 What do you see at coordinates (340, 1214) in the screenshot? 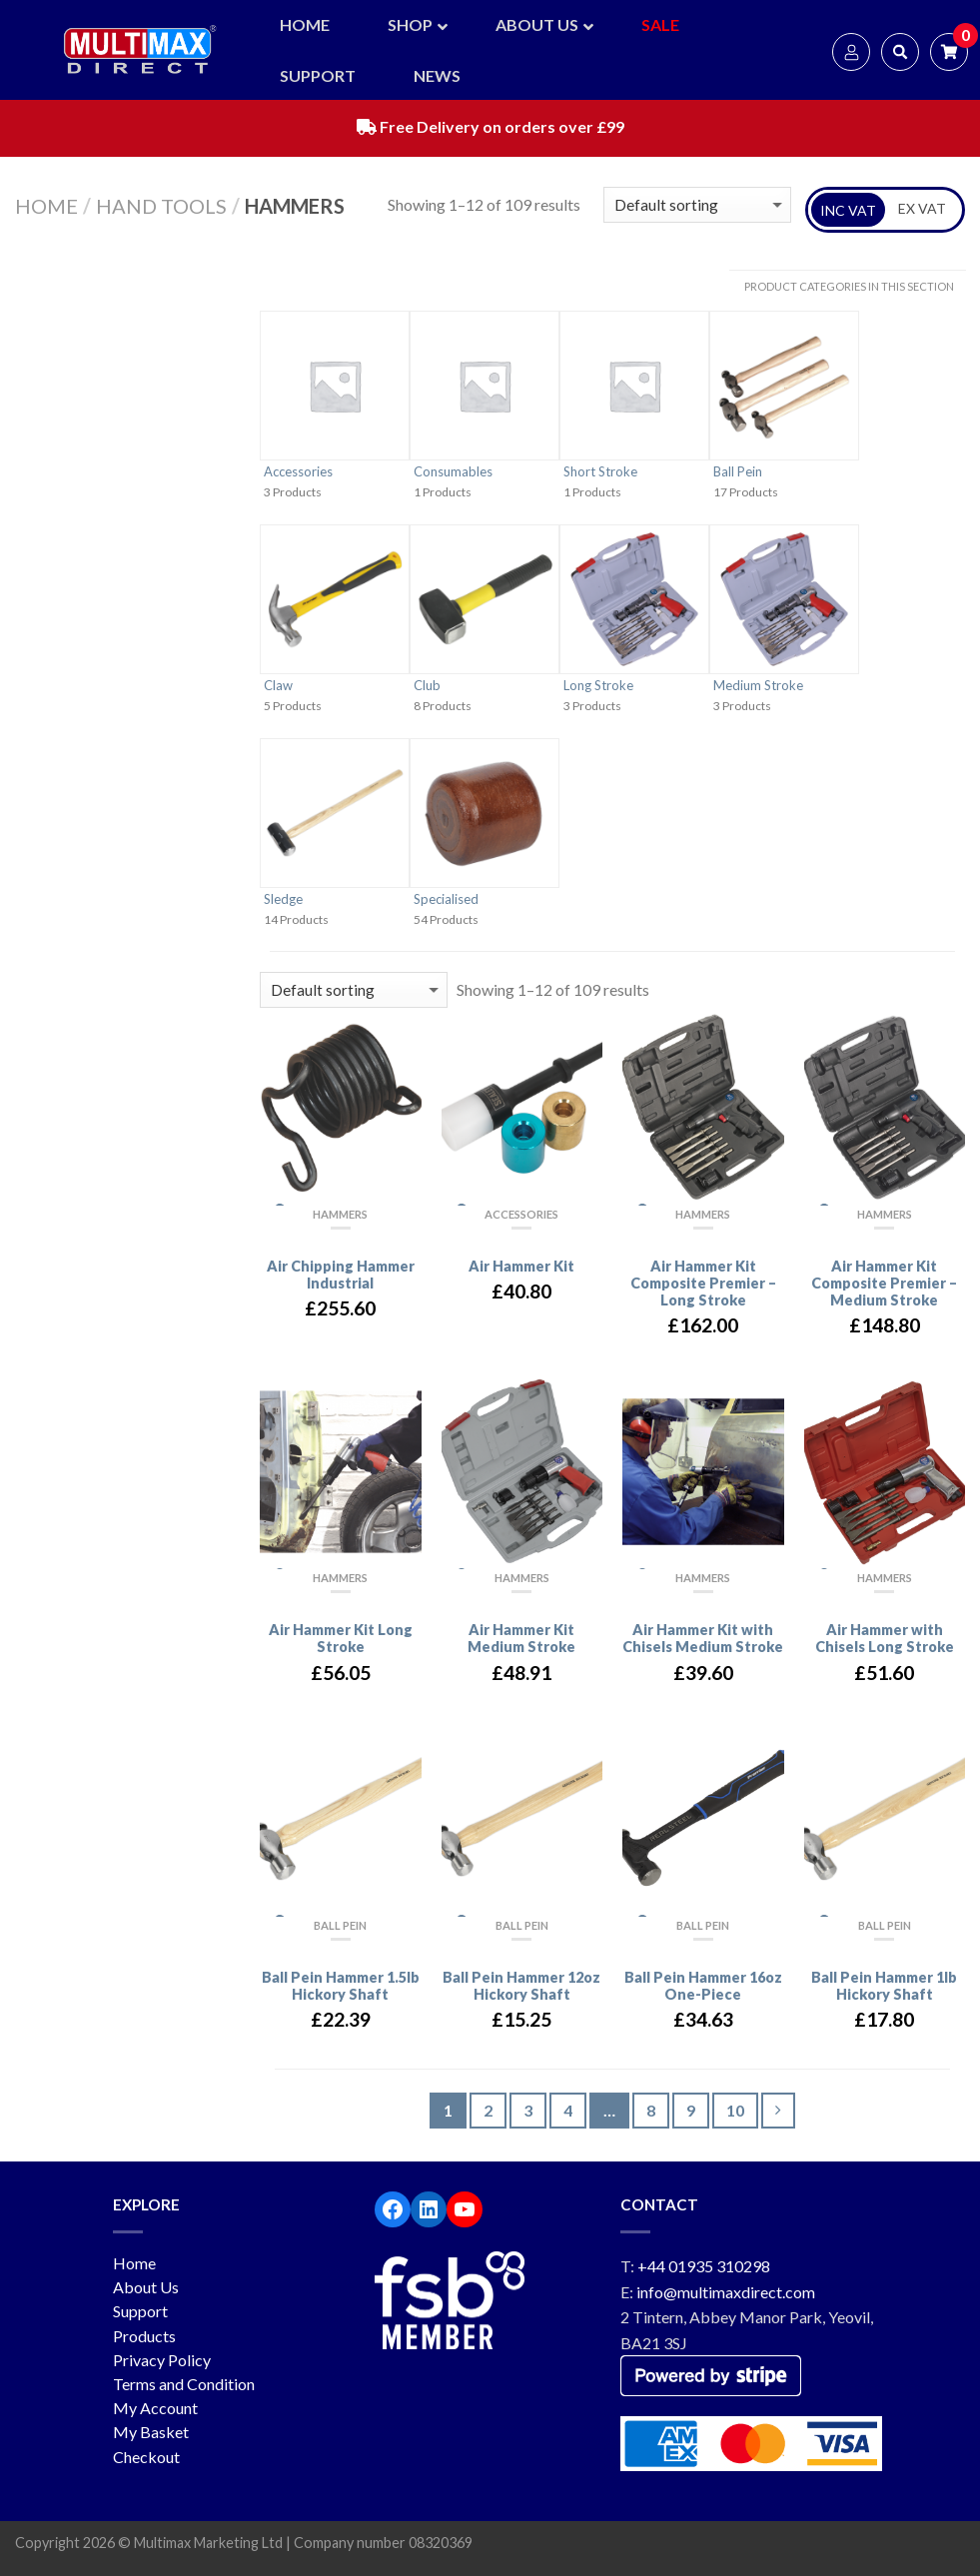
I see `Hammers` at bounding box center [340, 1214].